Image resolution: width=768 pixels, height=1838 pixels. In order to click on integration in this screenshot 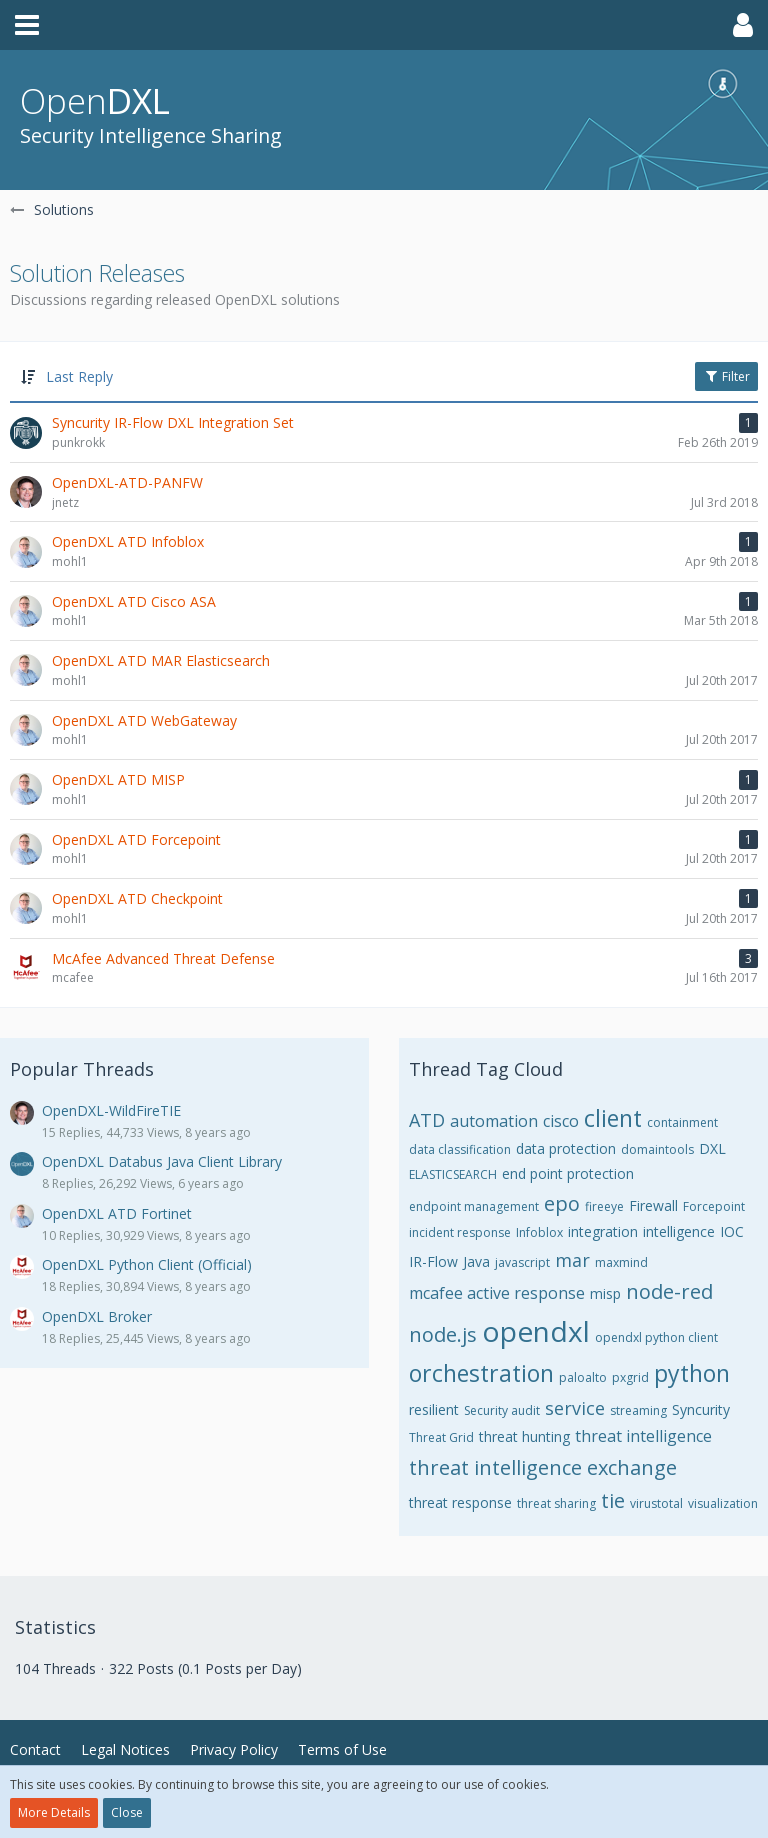, I will do `click(603, 1231)`.